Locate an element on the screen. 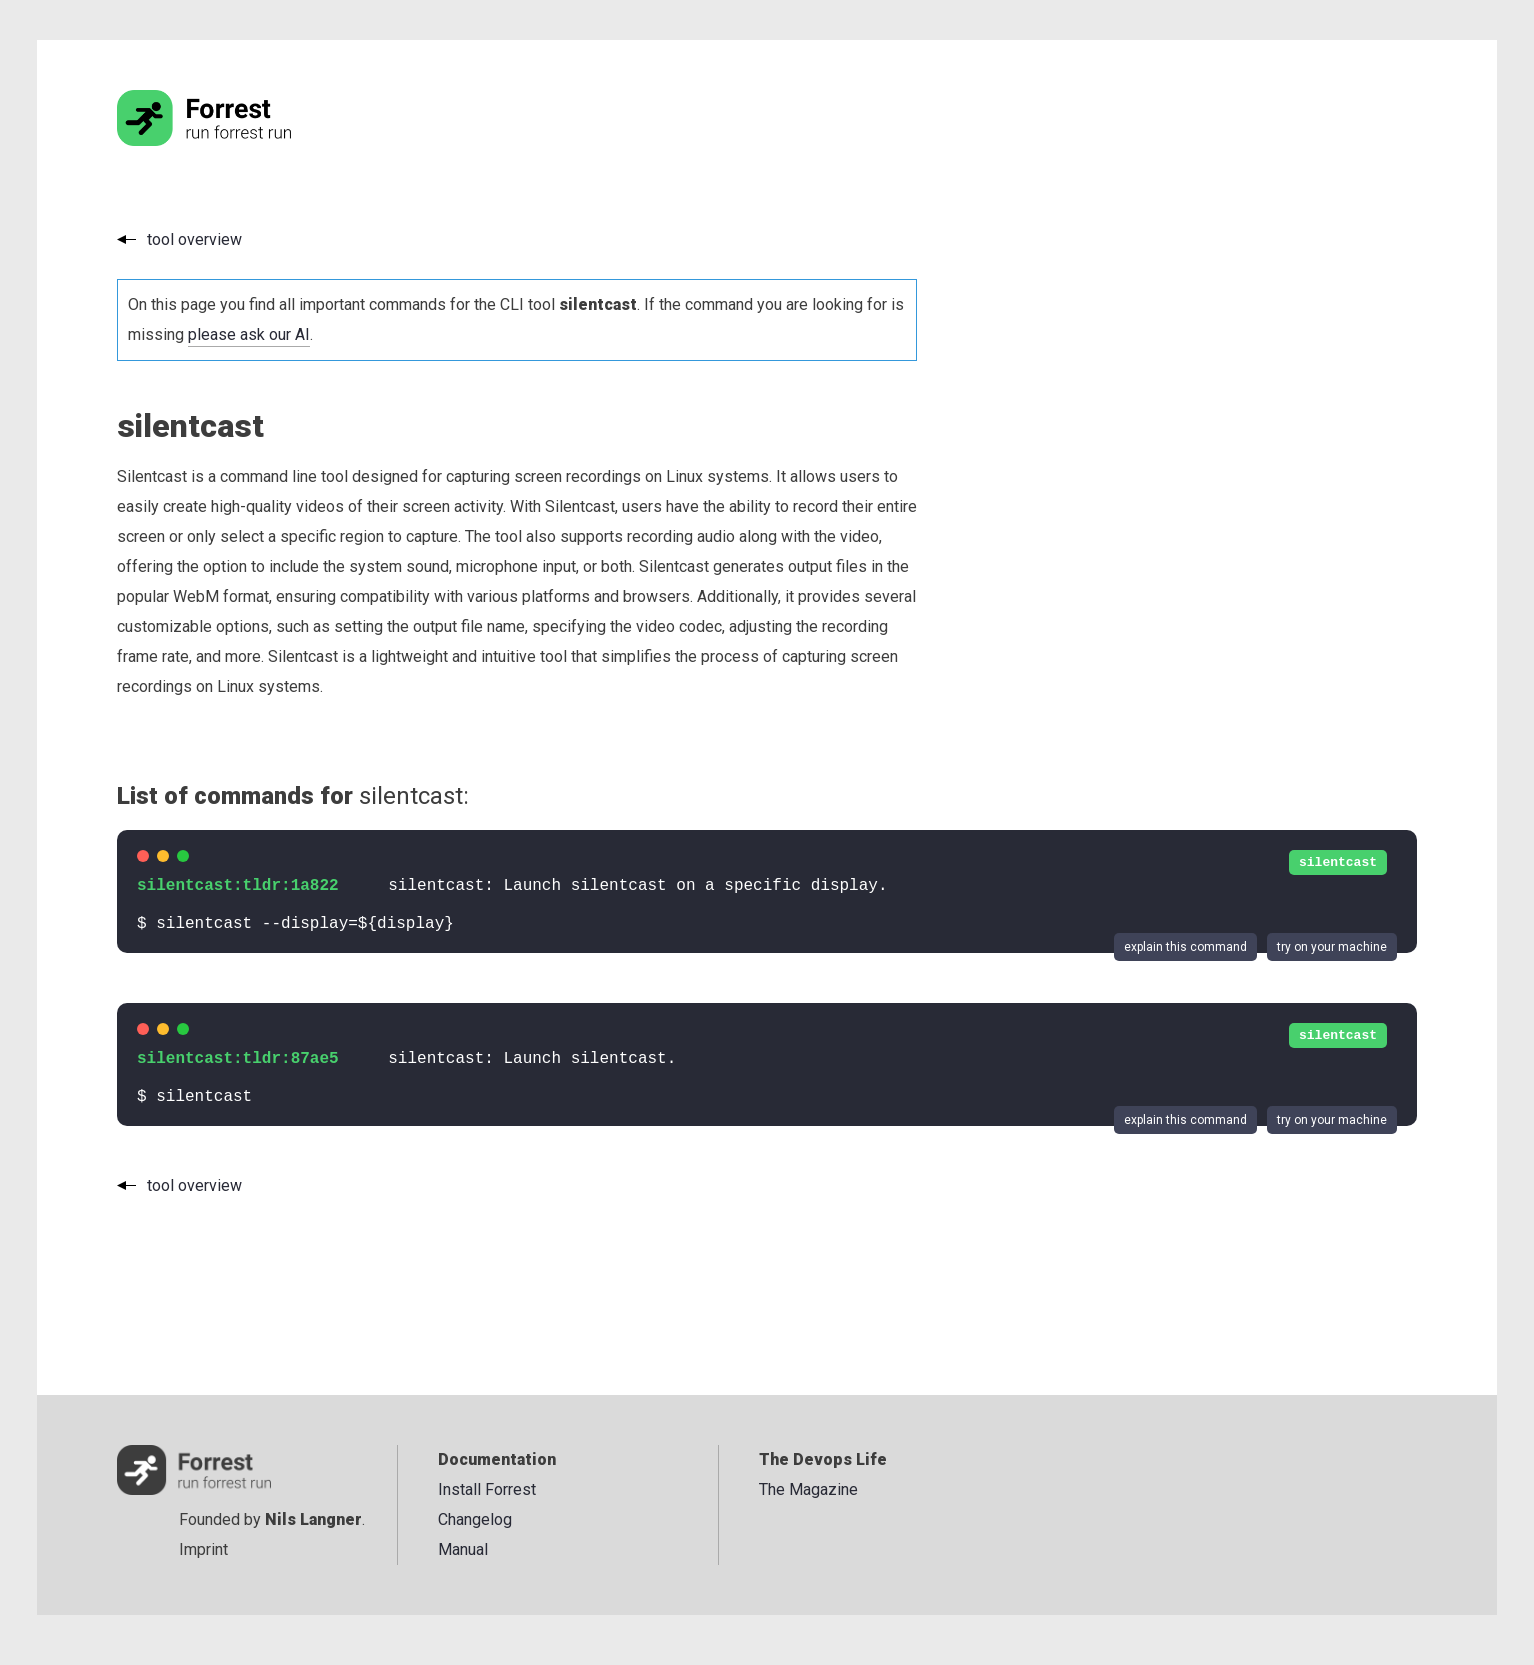 The height and width of the screenshot is (1665, 1534). The Magazine is located at coordinates (808, 1489).